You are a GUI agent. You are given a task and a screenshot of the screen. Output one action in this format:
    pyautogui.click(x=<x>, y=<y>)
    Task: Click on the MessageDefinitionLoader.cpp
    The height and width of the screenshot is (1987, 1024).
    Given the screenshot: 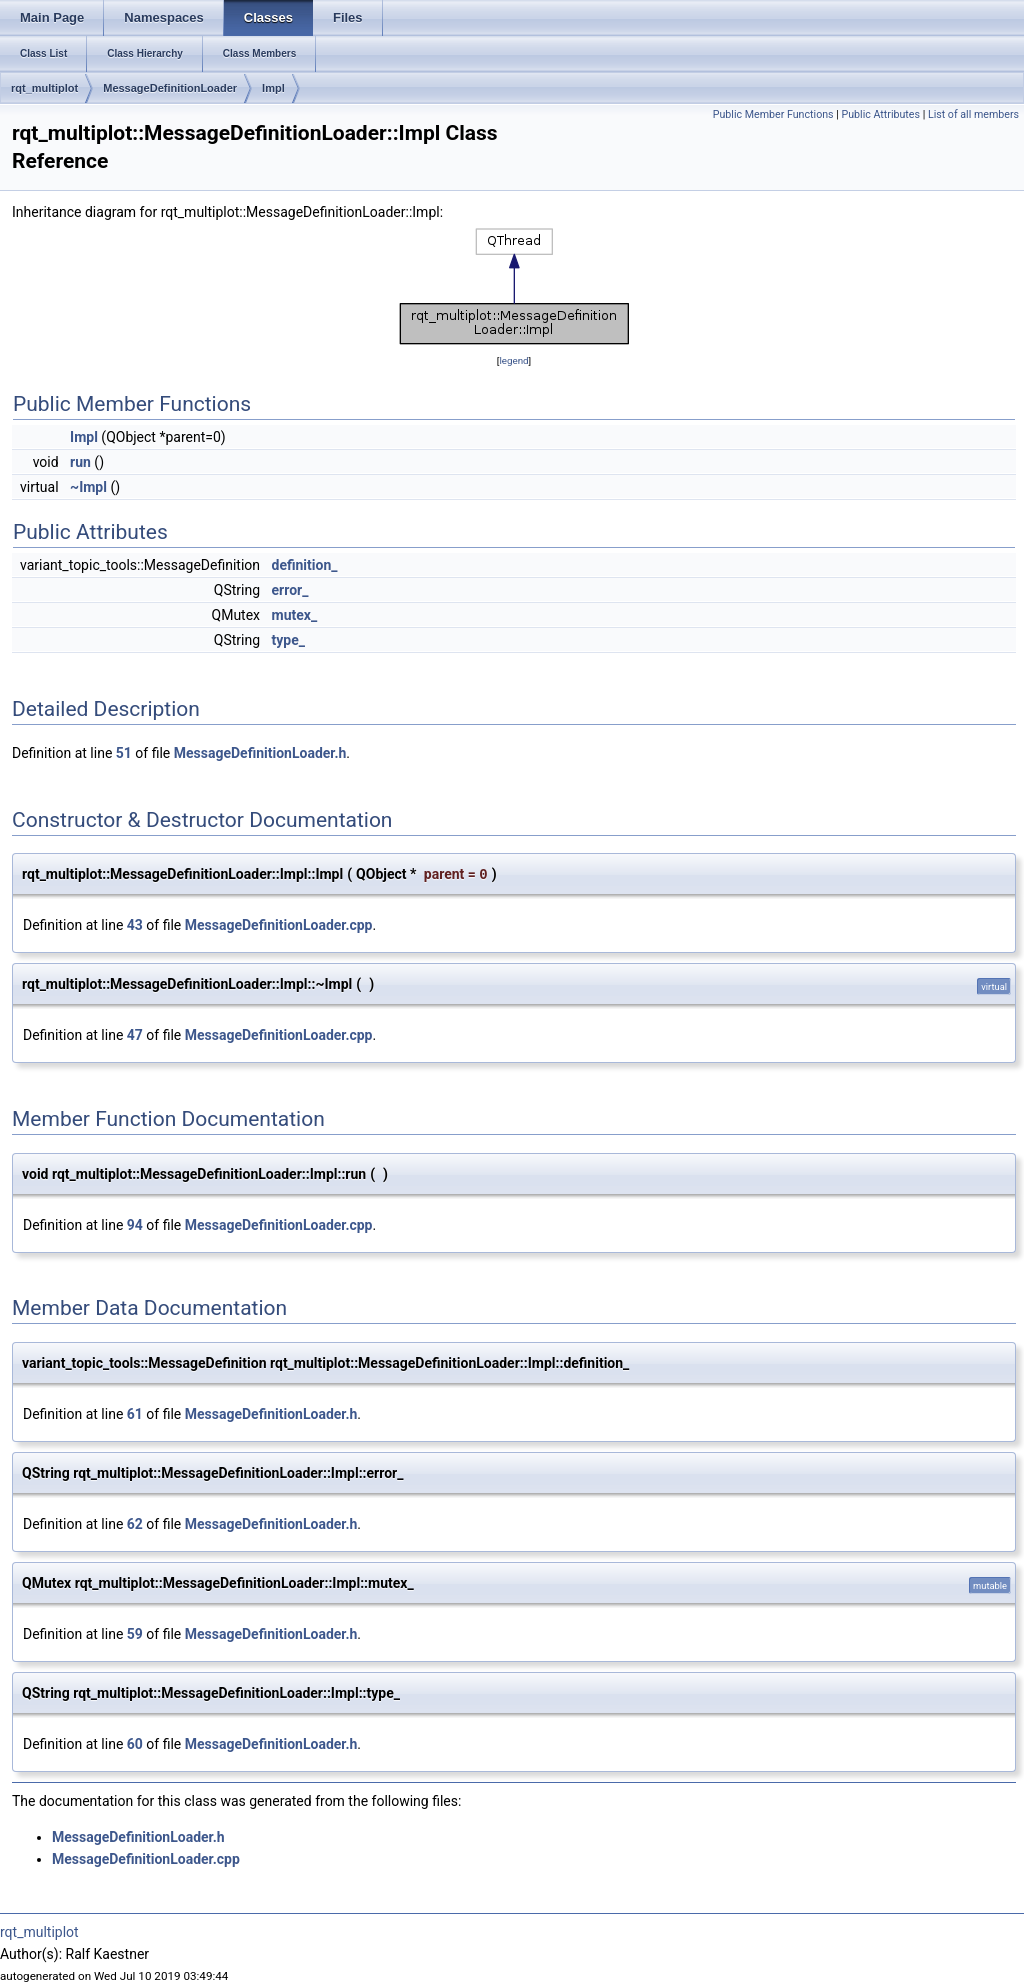 What is the action you would take?
    pyautogui.click(x=279, y=925)
    